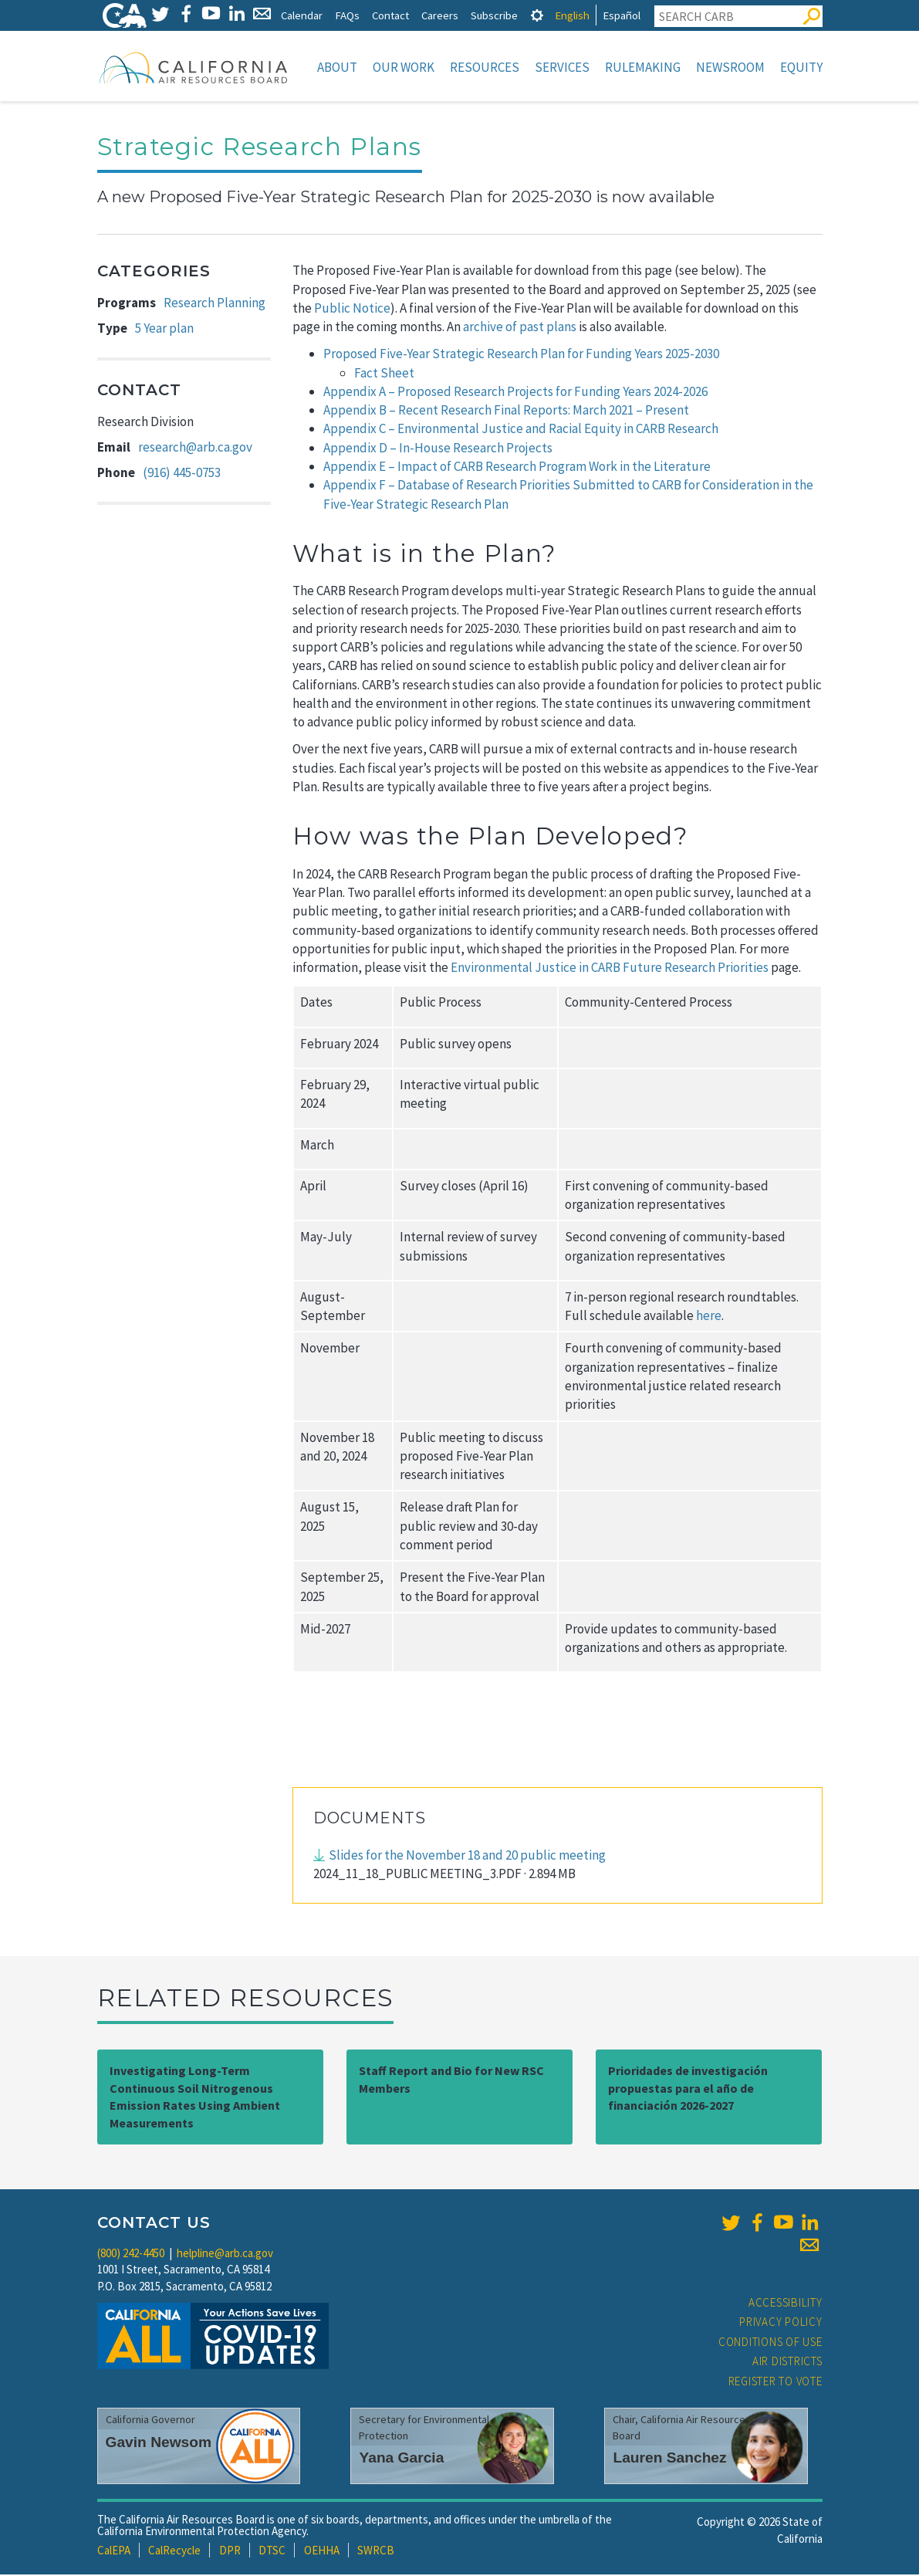 Image resolution: width=919 pixels, height=2576 pixels. What do you see at coordinates (347, 15) in the screenshot?
I see `FAQs` at bounding box center [347, 15].